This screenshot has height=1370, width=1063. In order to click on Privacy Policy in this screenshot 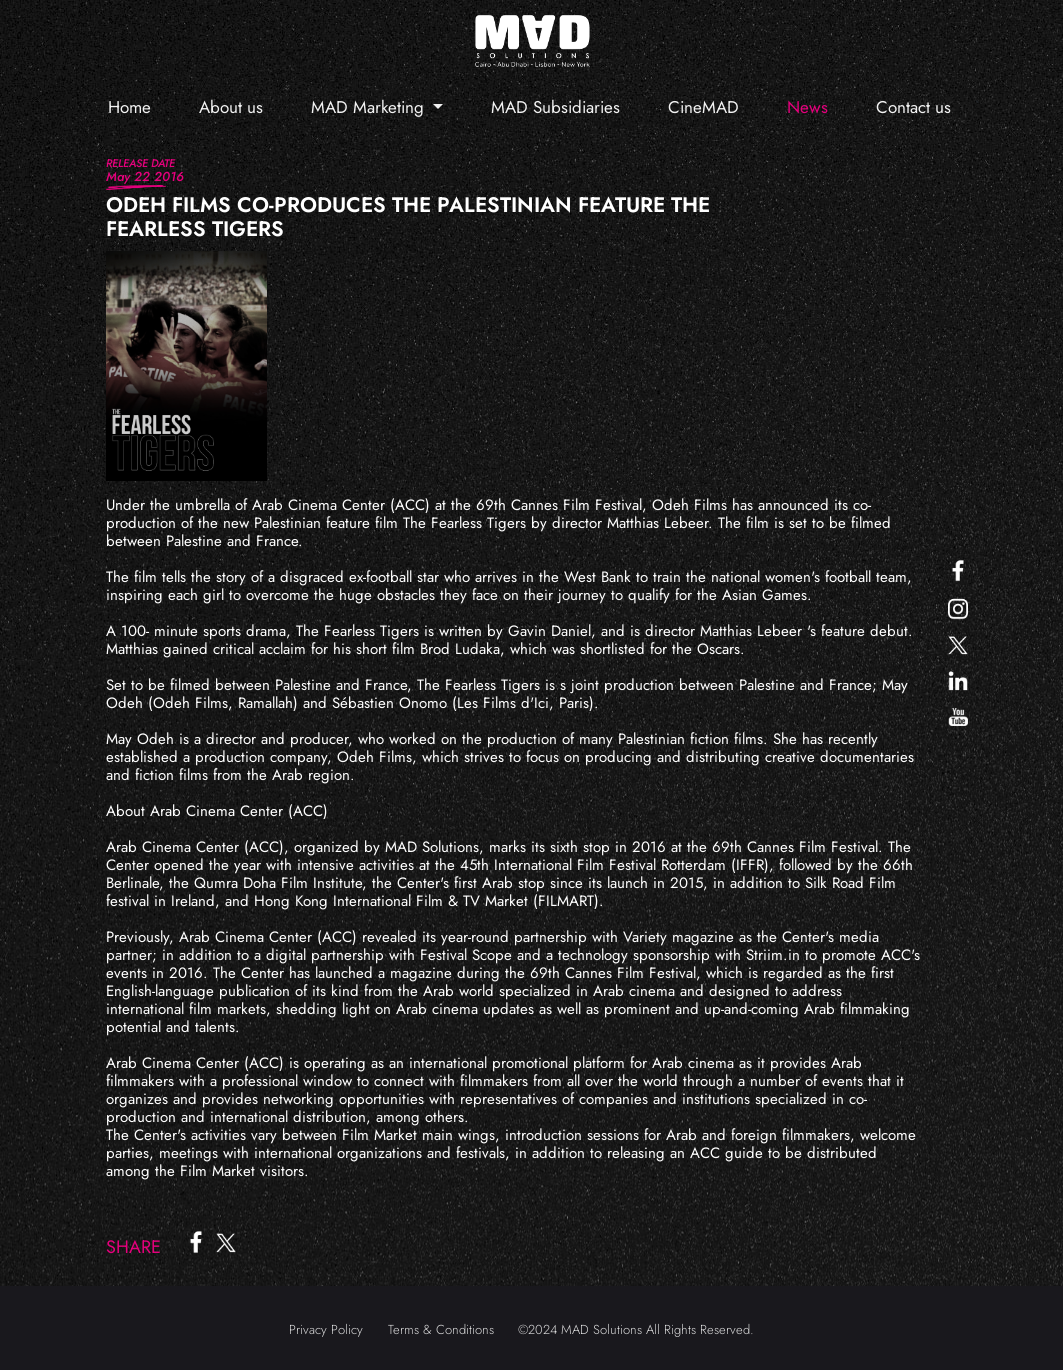, I will do `click(326, 1329)`.